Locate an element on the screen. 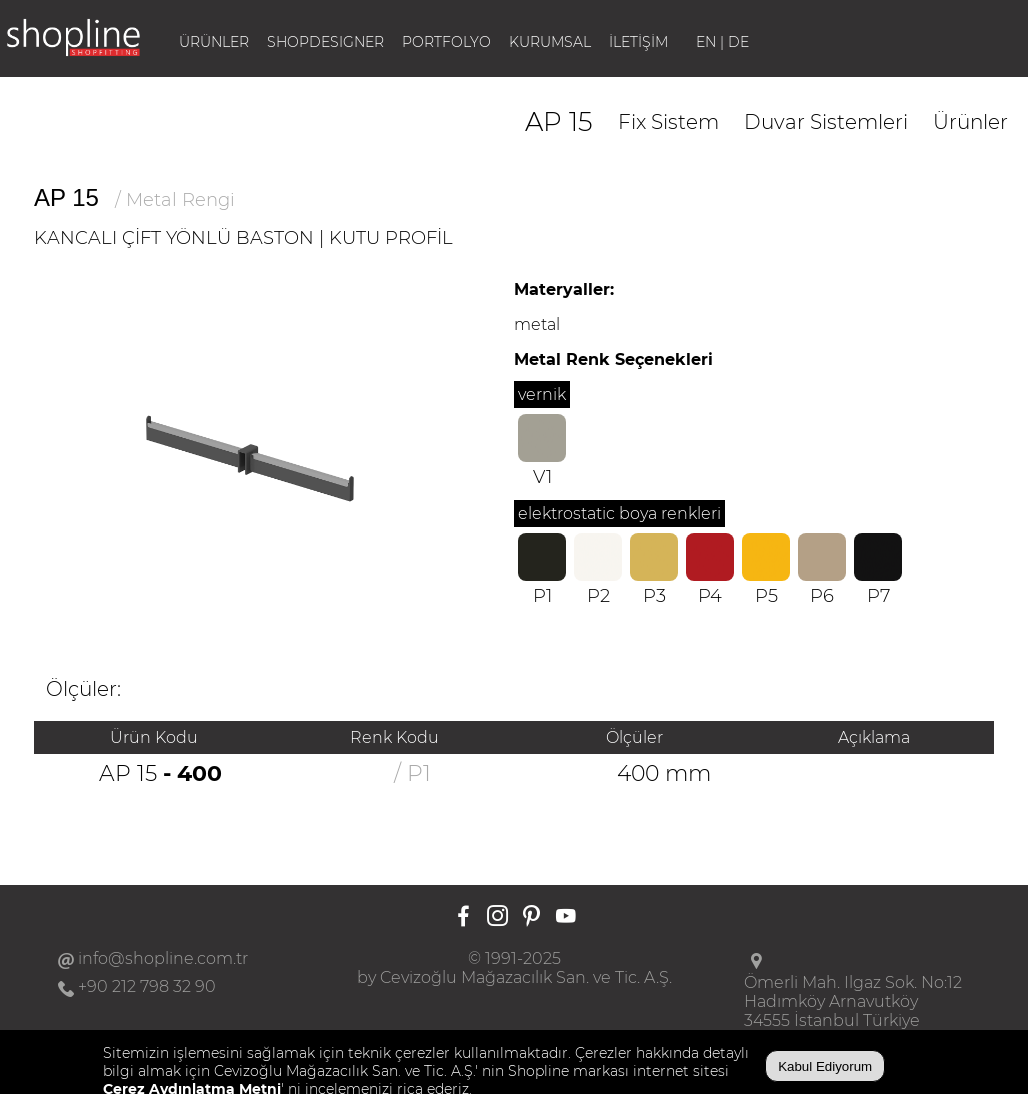 This screenshot has height=1094, width=1028. Kabul Ediyorum is located at coordinates (825, 1066).